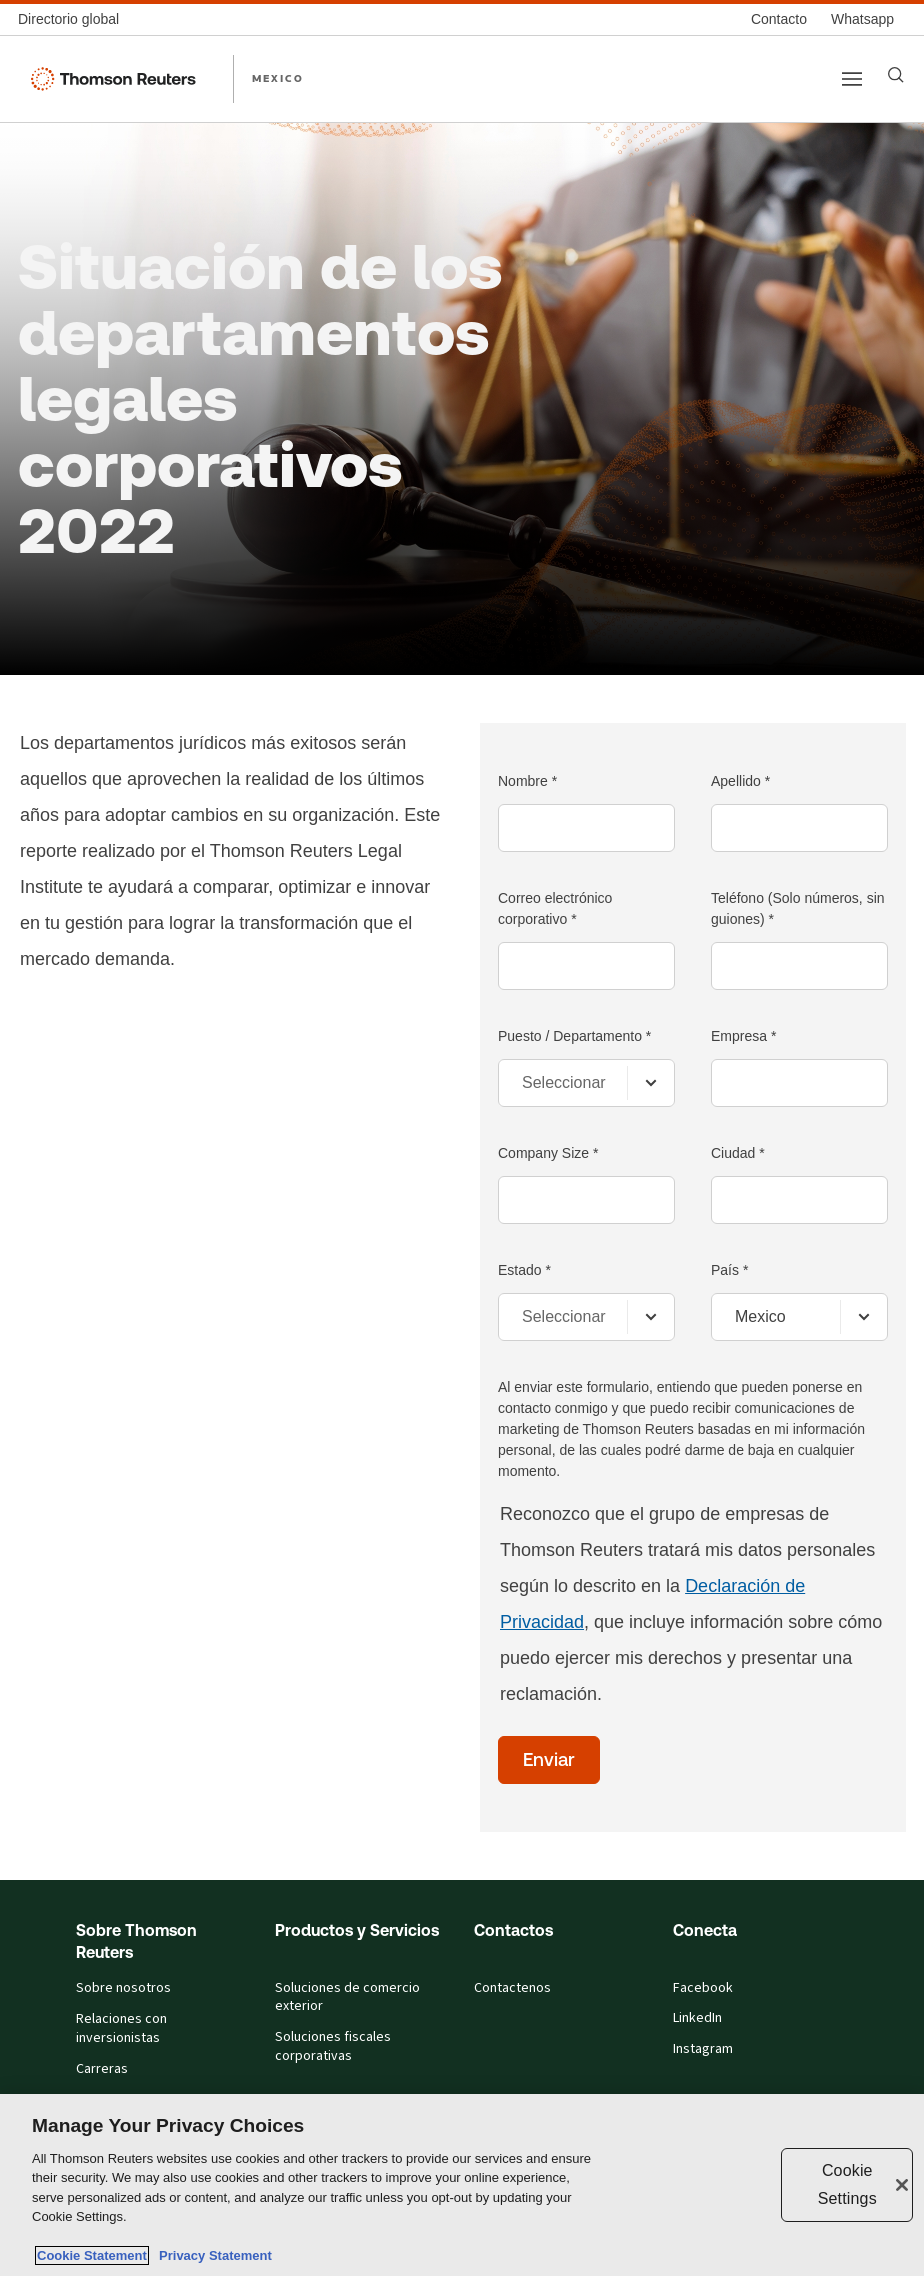 The image size is (924, 2276). What do you see at coordinates (102, 2069) in the screenshot?
I see `Carreras` at bounding box center [102, 2069].